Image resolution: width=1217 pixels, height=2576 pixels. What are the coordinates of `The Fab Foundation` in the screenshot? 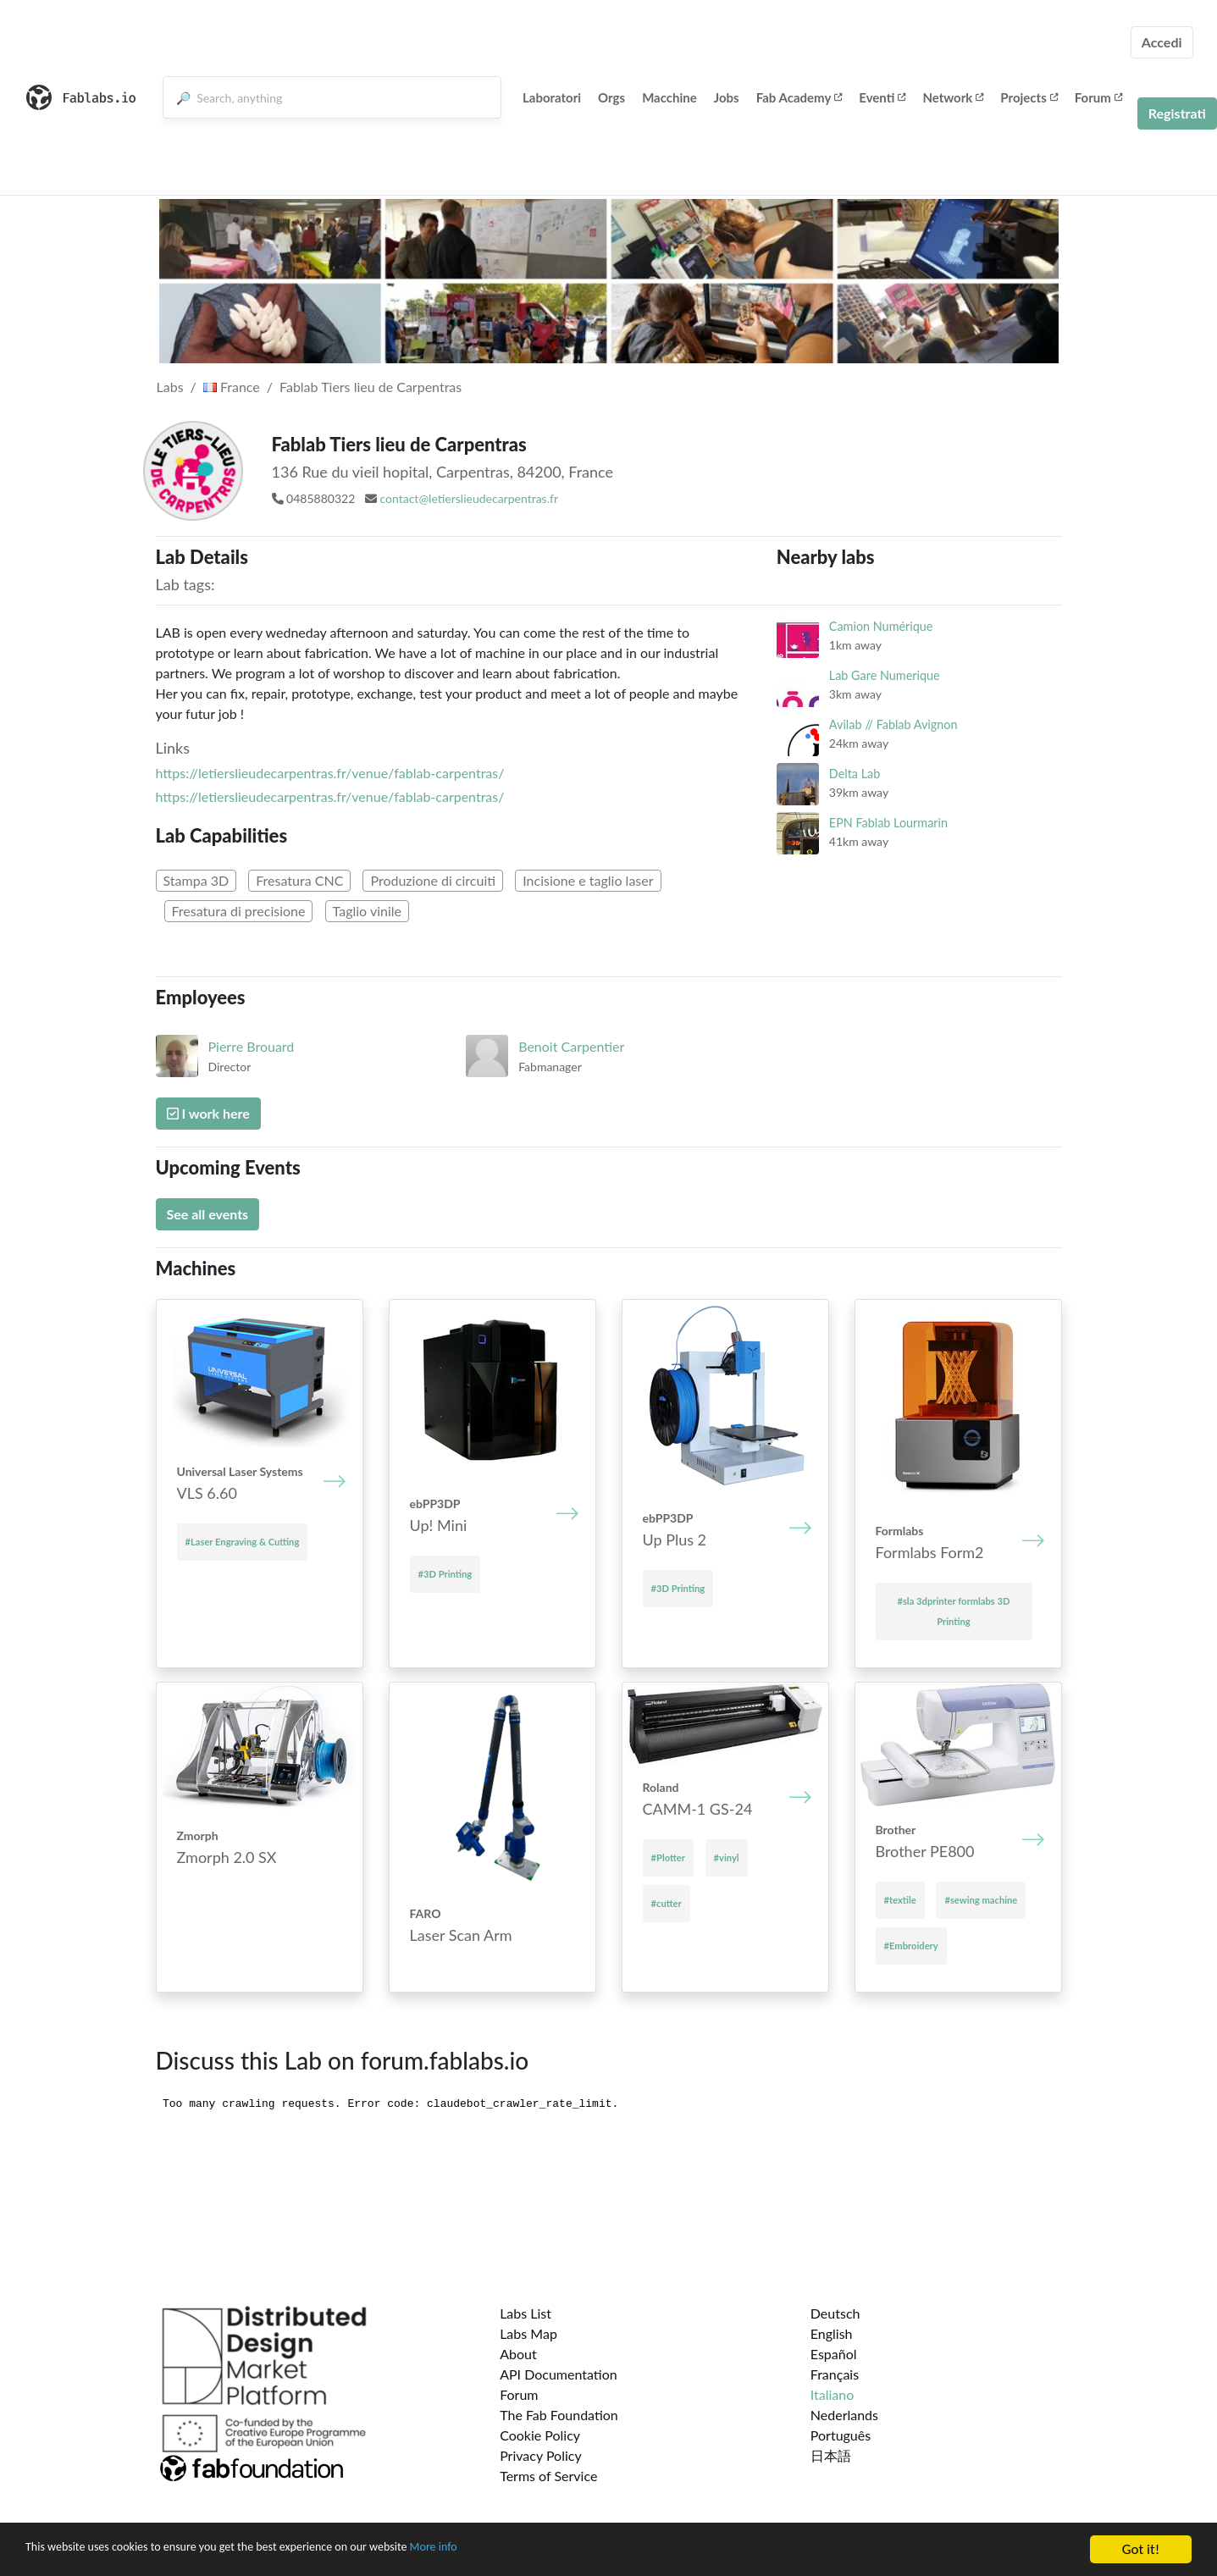 It's located at (559, 2415).